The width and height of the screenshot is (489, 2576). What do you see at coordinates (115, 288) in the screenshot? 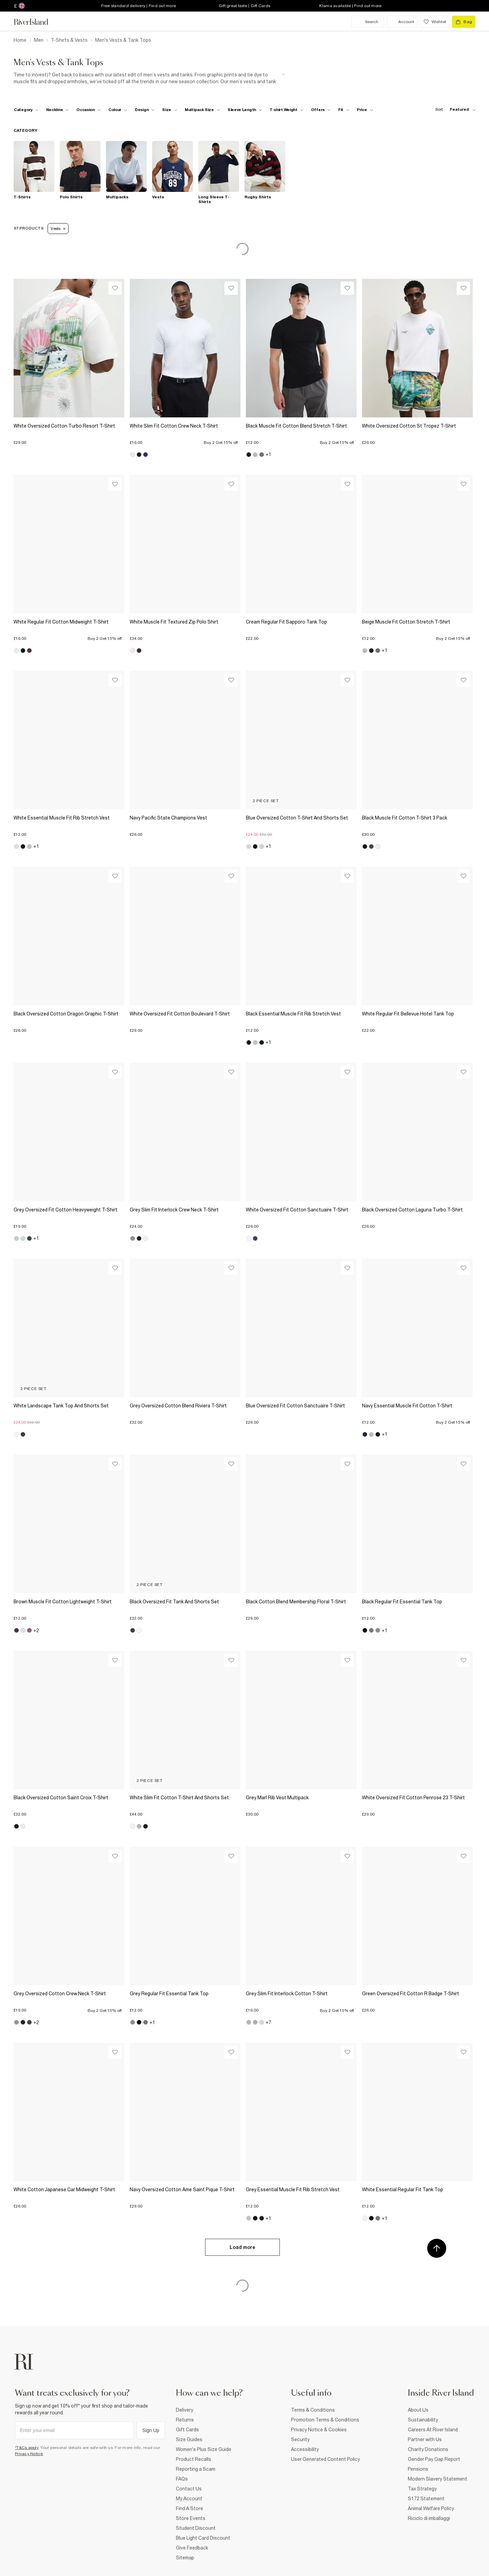
I see `[Wishlist]` at bounding box center [115, 288].